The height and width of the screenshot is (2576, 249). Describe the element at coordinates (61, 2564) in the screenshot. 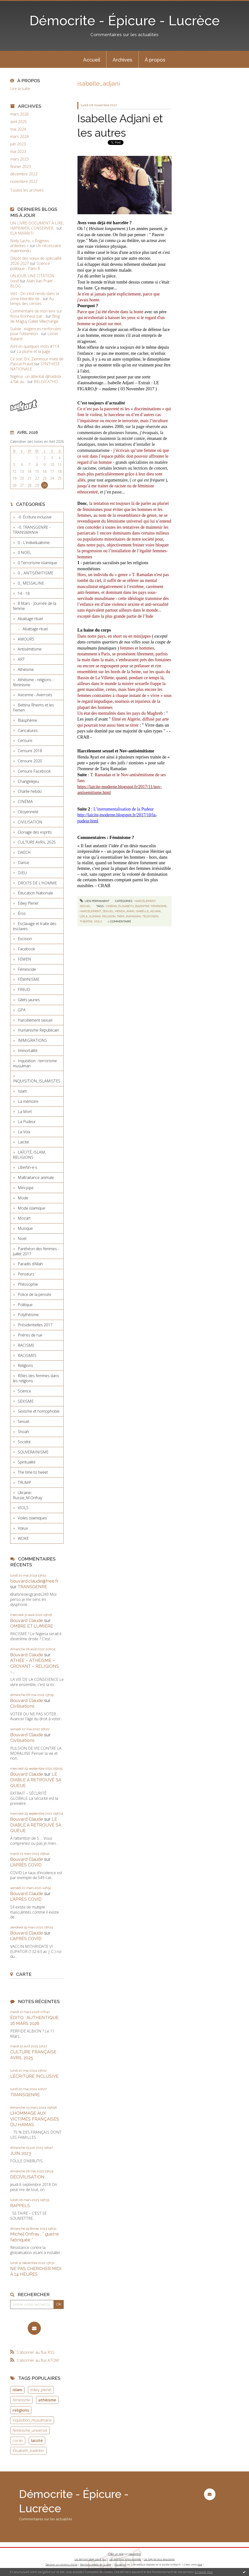

I see `Déclarer un contenu illicite` at that location.